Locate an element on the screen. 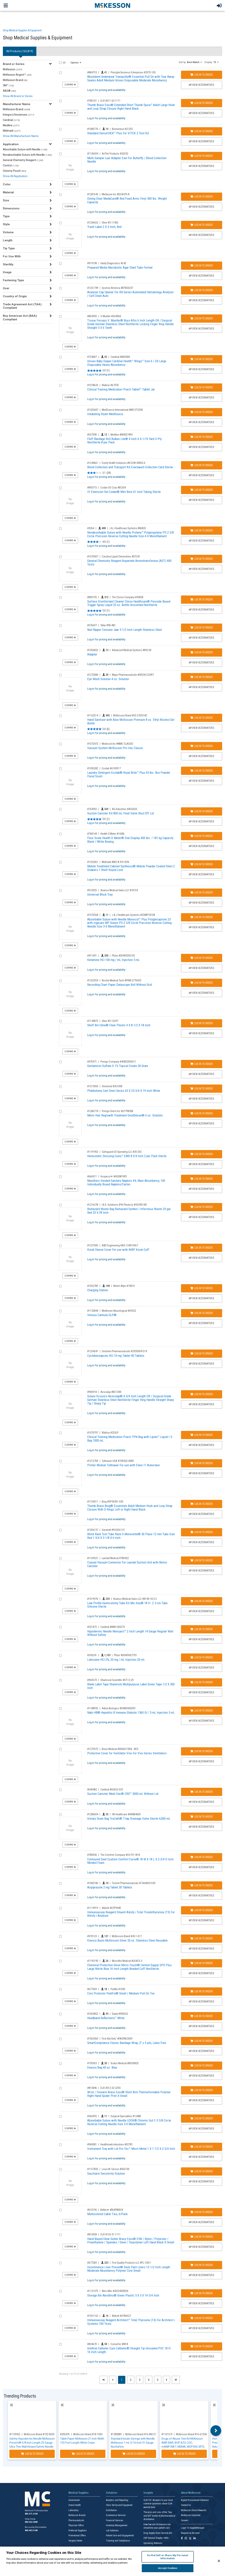 This screenshot has height=2576, width=225. Kiosk Sleeve Cover For use with NIBP Kiosk Cuff is located at coordinates (118, 1250).